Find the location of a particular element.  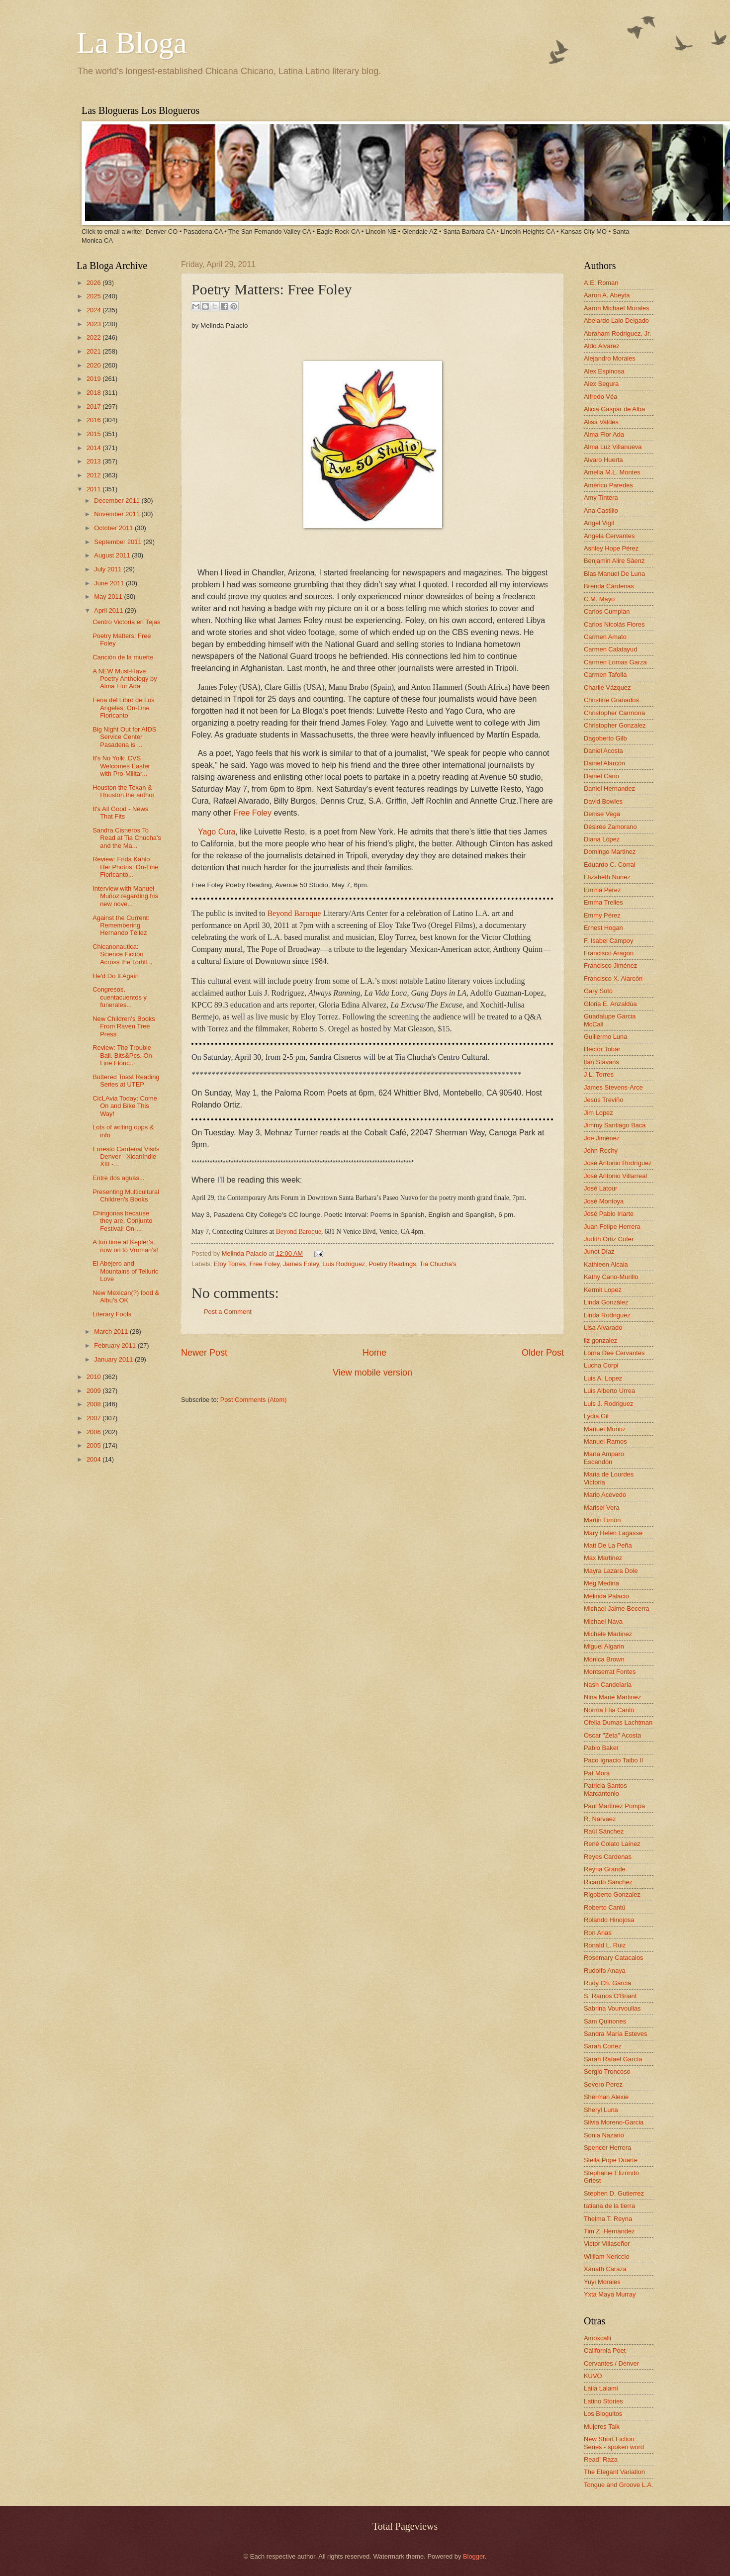

Lorna Dee Cervantes is located at coordinates (614, 1353).